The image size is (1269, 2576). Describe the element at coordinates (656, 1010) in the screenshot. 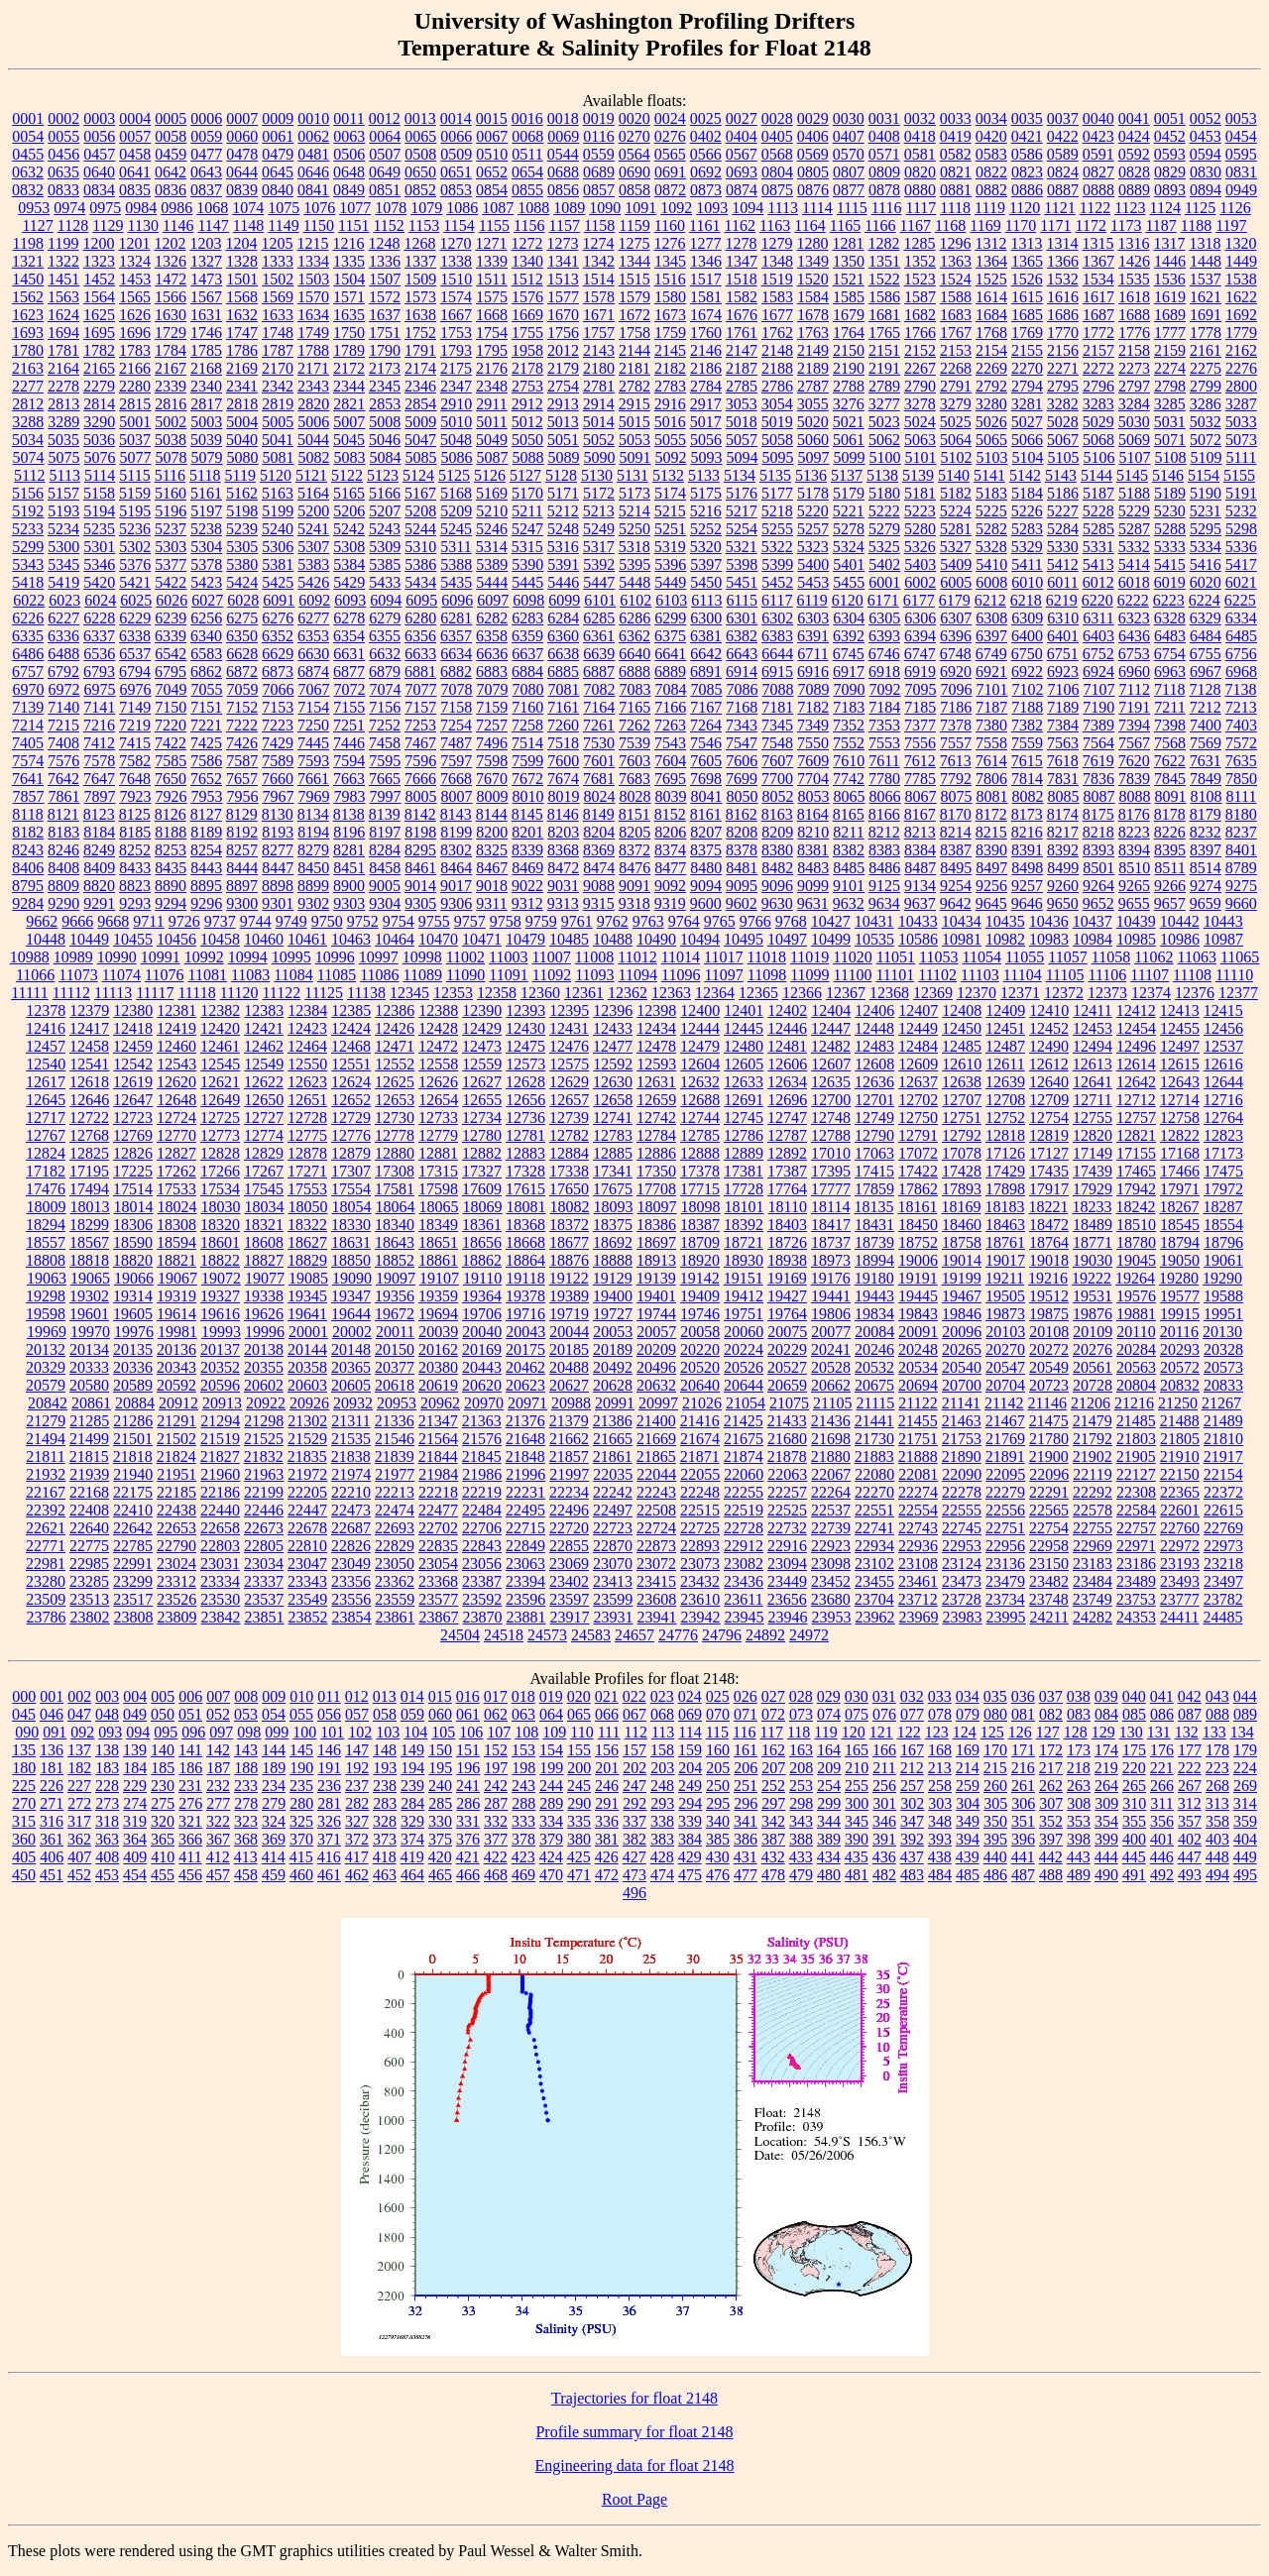

I see `12398` at that location.